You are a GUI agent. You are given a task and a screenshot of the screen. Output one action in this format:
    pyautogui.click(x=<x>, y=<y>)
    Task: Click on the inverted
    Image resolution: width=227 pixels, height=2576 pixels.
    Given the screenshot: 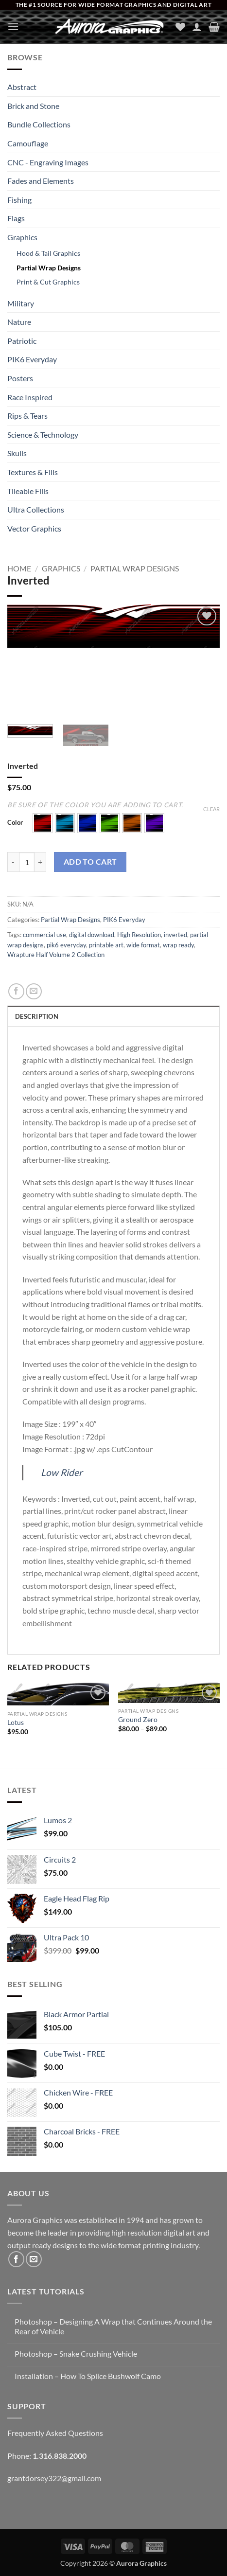 What is the action you would take?
    pyautogui.click(x=175, y=935)
    